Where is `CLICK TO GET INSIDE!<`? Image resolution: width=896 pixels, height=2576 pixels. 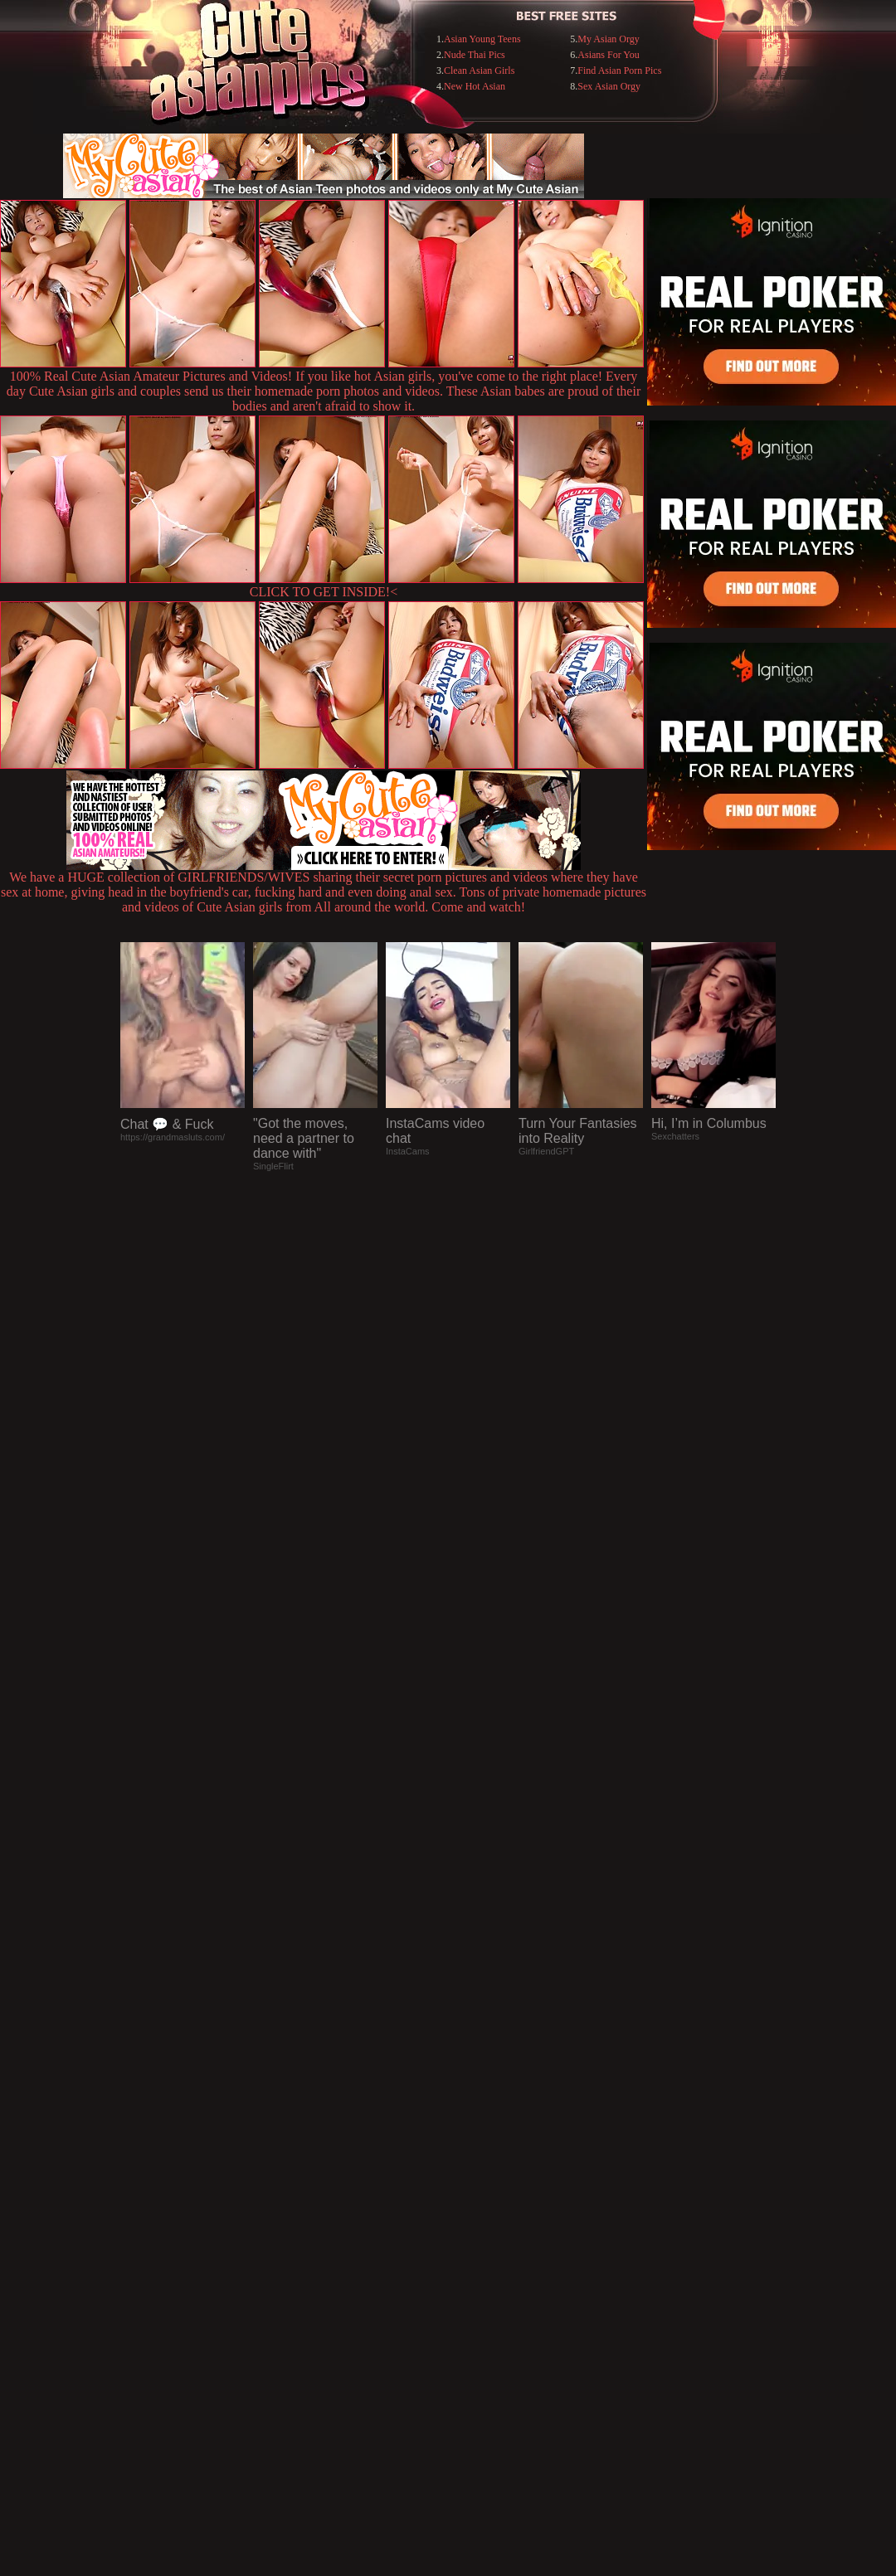
CLICK TO GET INSIDE!< is located at coordinates (323, 592).